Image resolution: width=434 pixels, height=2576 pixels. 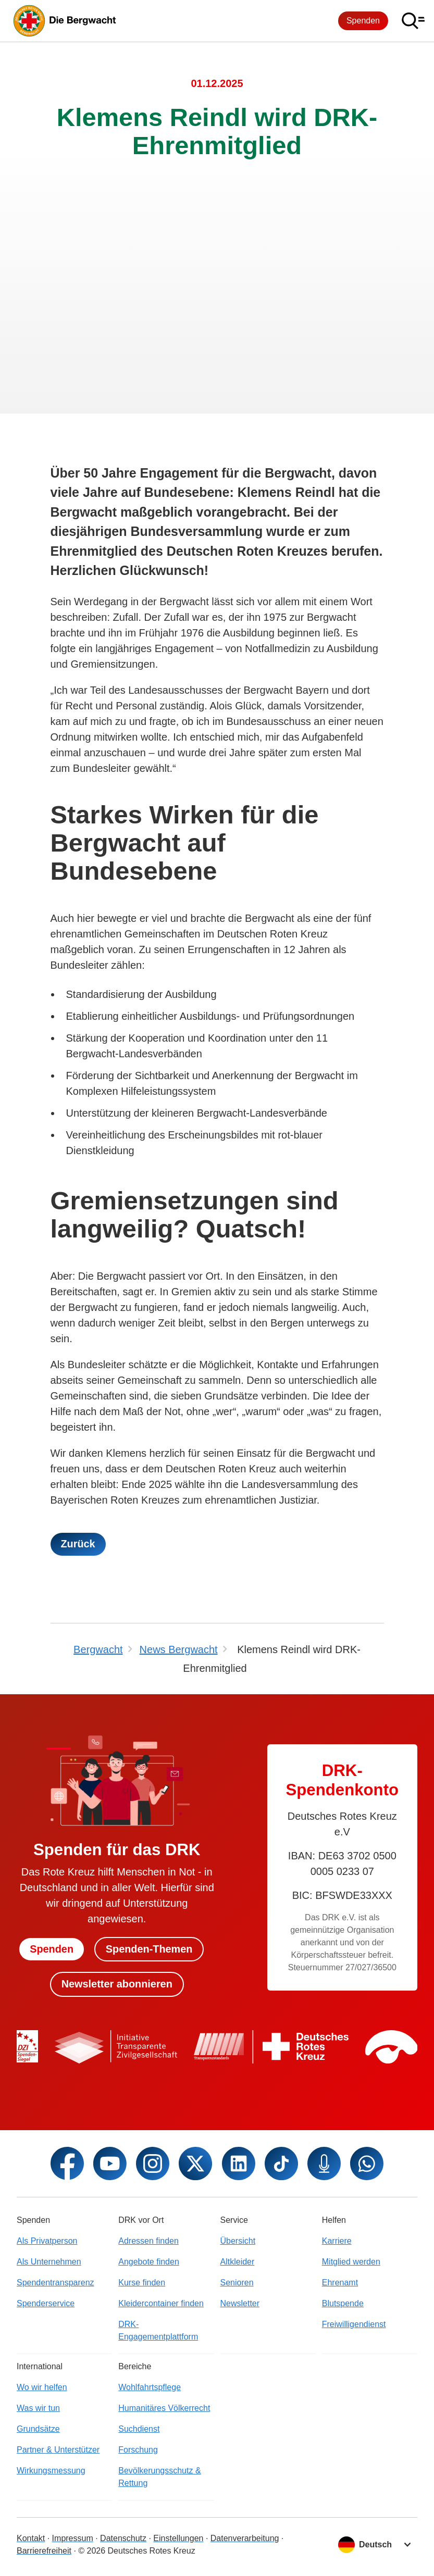 What do you see at coordinates (240, 2303) in the screenshot?
I see `Newsletter` at bounding box center [240, 2303].